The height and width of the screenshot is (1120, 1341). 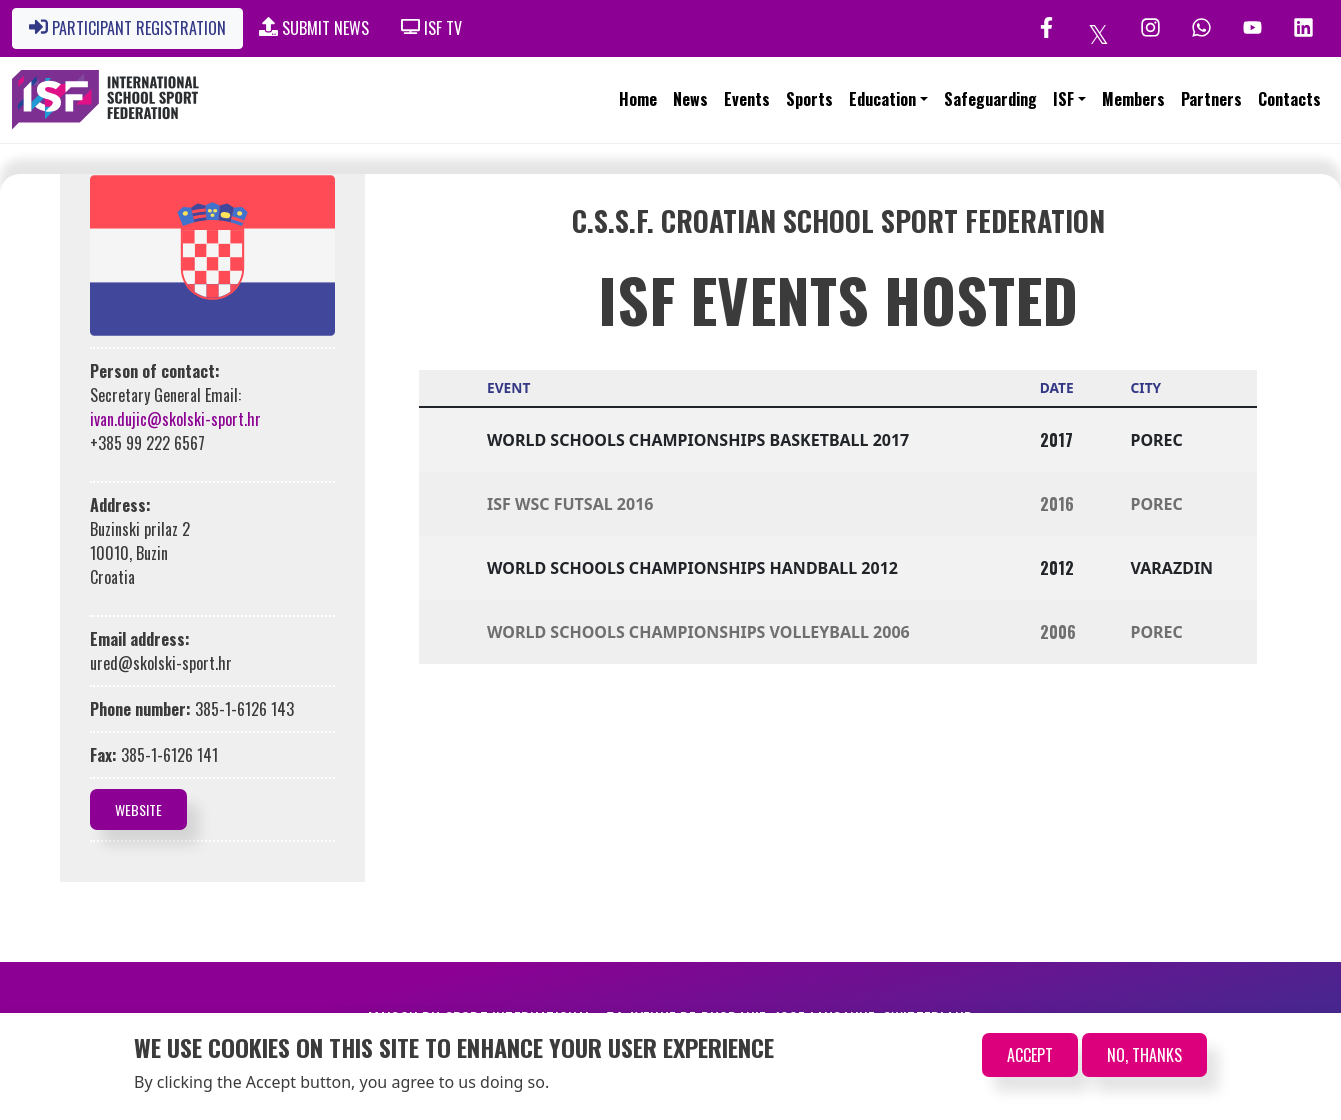 What do you see at coordinates (882, 99) in the screenshot?
I see `Education` at bounding box center [882, 99].